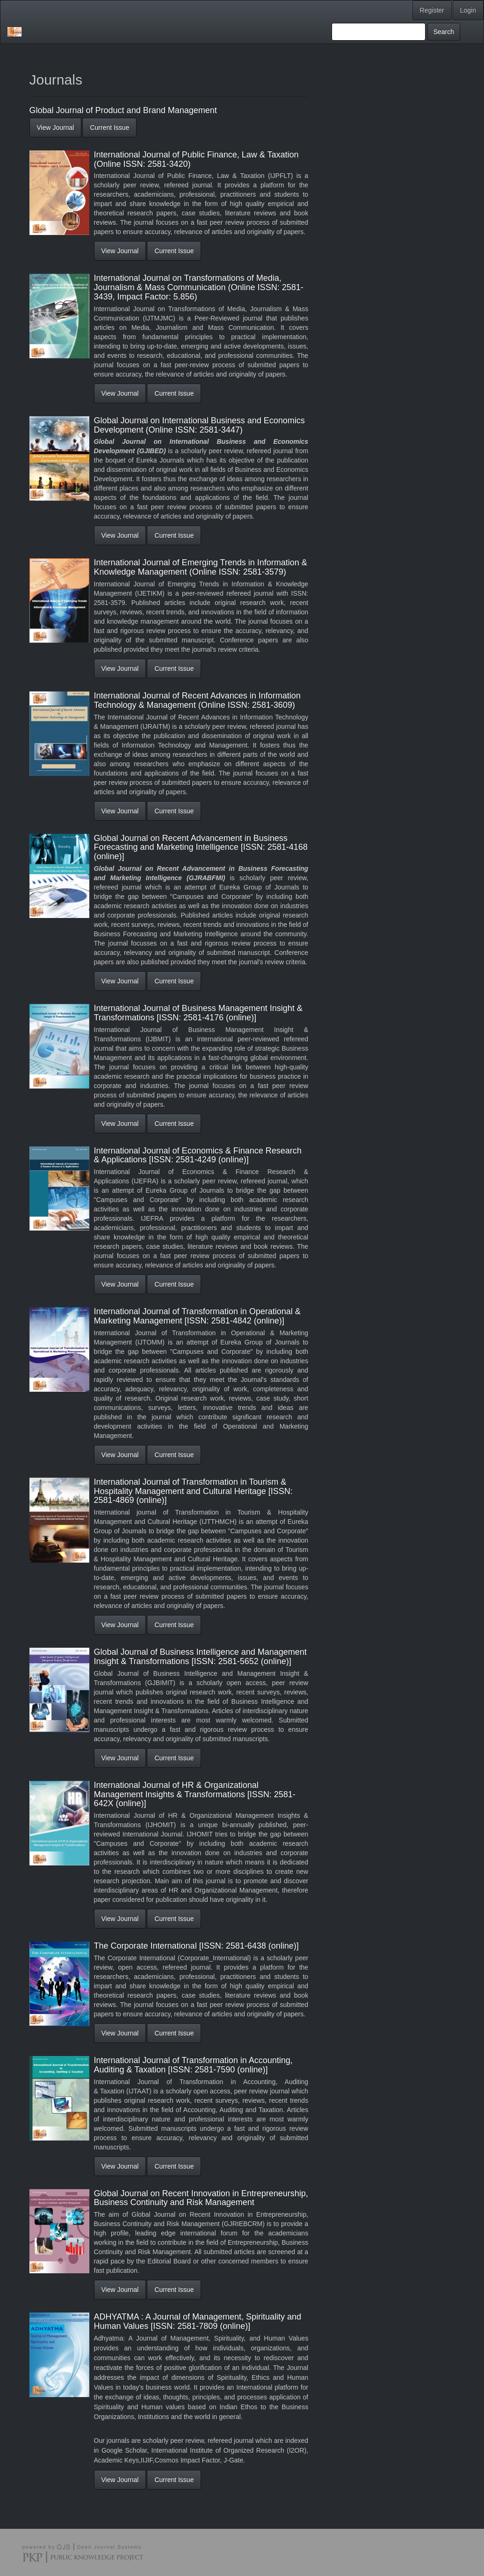 The image size is (484, 2576). I want to click on Search, so click(443, 32).